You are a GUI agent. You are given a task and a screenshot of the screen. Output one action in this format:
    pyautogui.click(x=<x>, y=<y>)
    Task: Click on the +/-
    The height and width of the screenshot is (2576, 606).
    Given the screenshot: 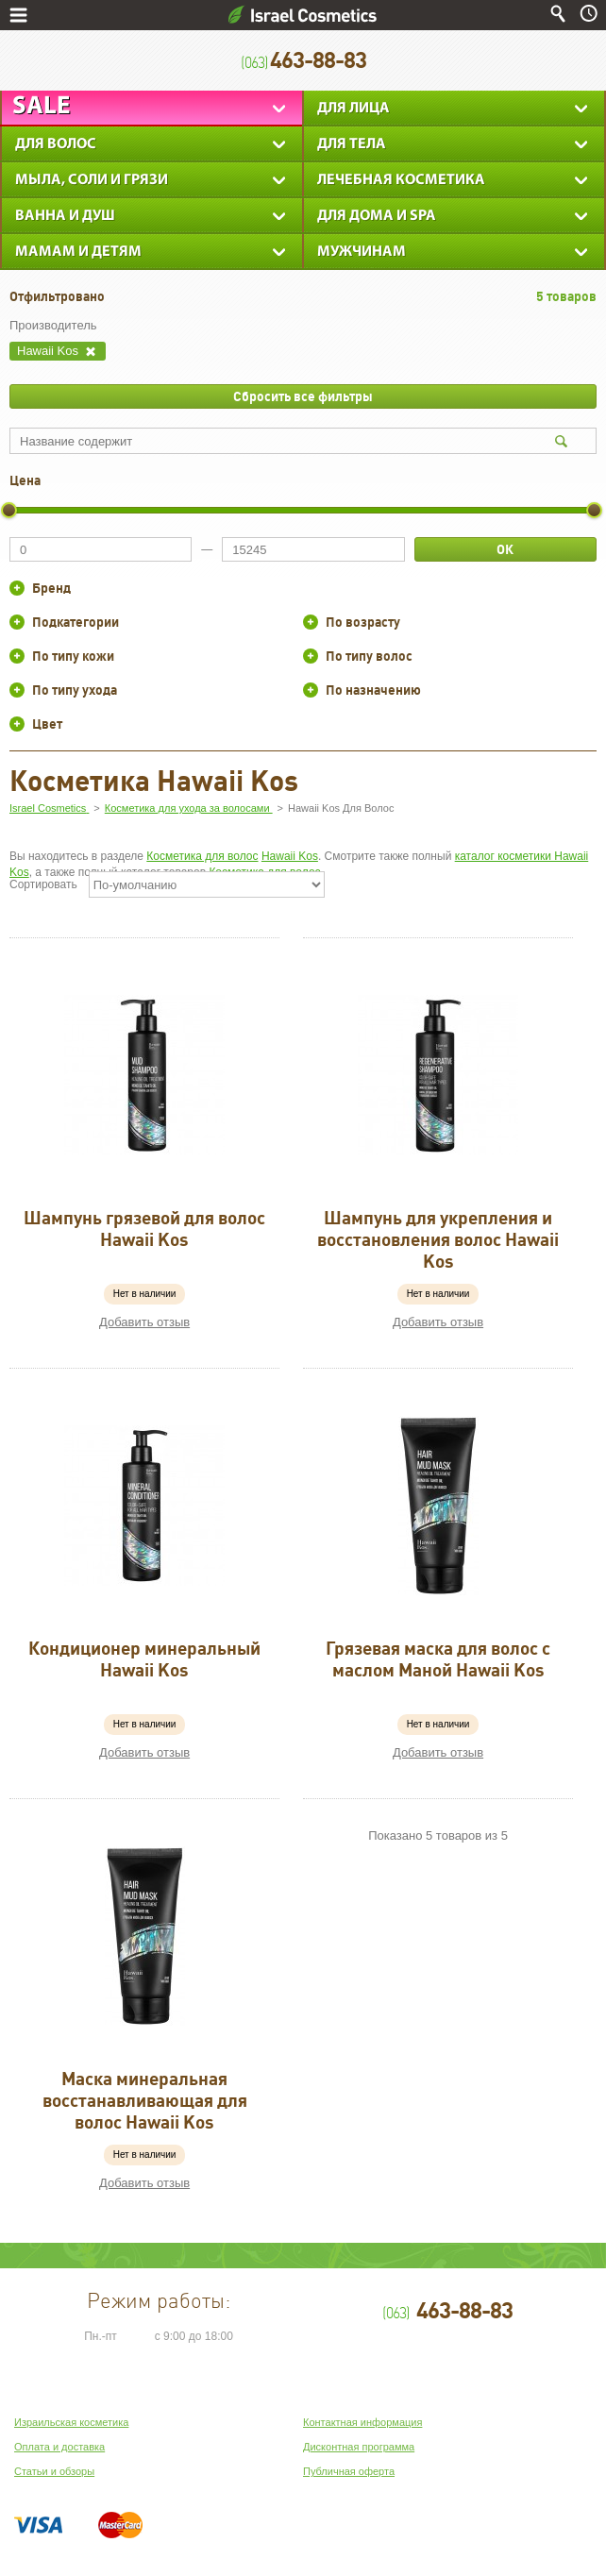 What is the action you would take?
    pyautogui.click(x=17, y=588)
    